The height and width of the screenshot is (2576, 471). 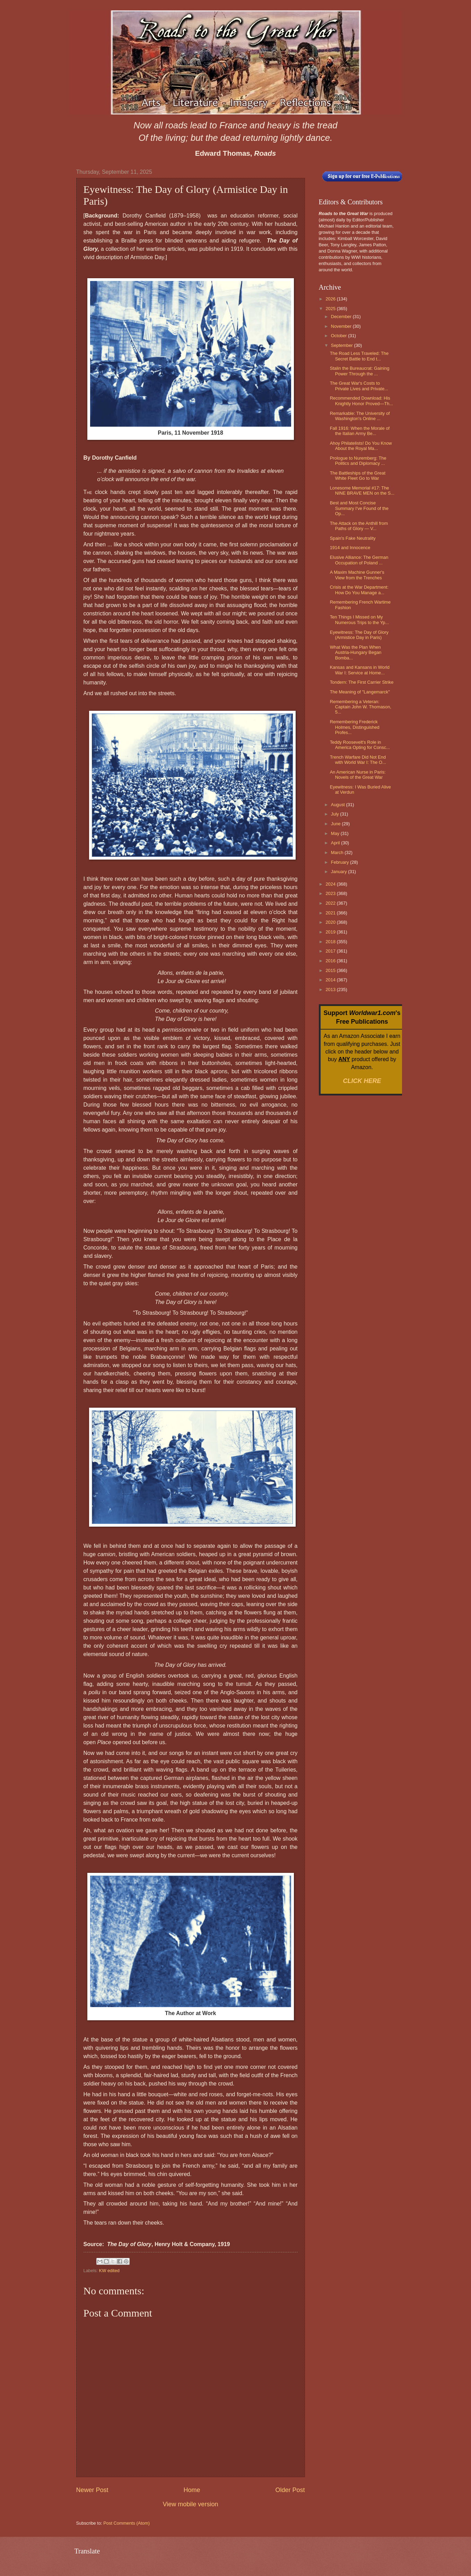 I want to click on 2019, so click(x=331, y=932).